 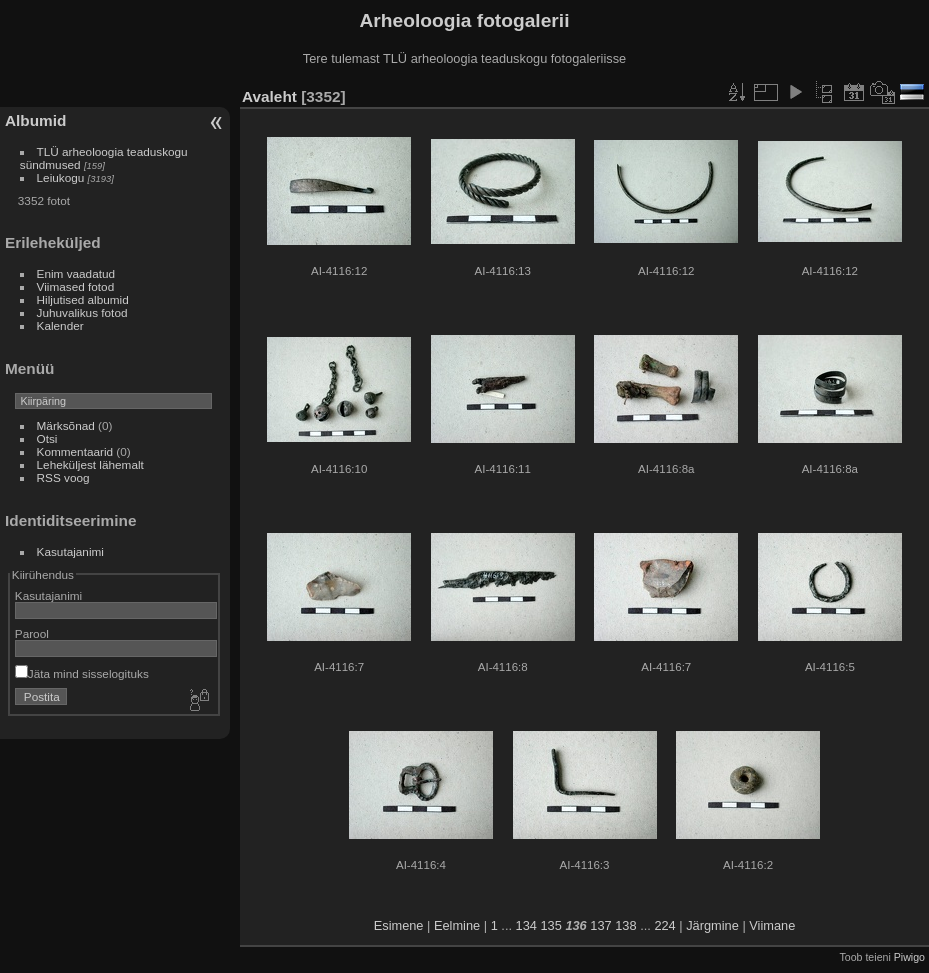 What do you see at coordinates (83, 299) in the screenshot?
I see `Hiljutised albumid` at bounding box center [83, 299].